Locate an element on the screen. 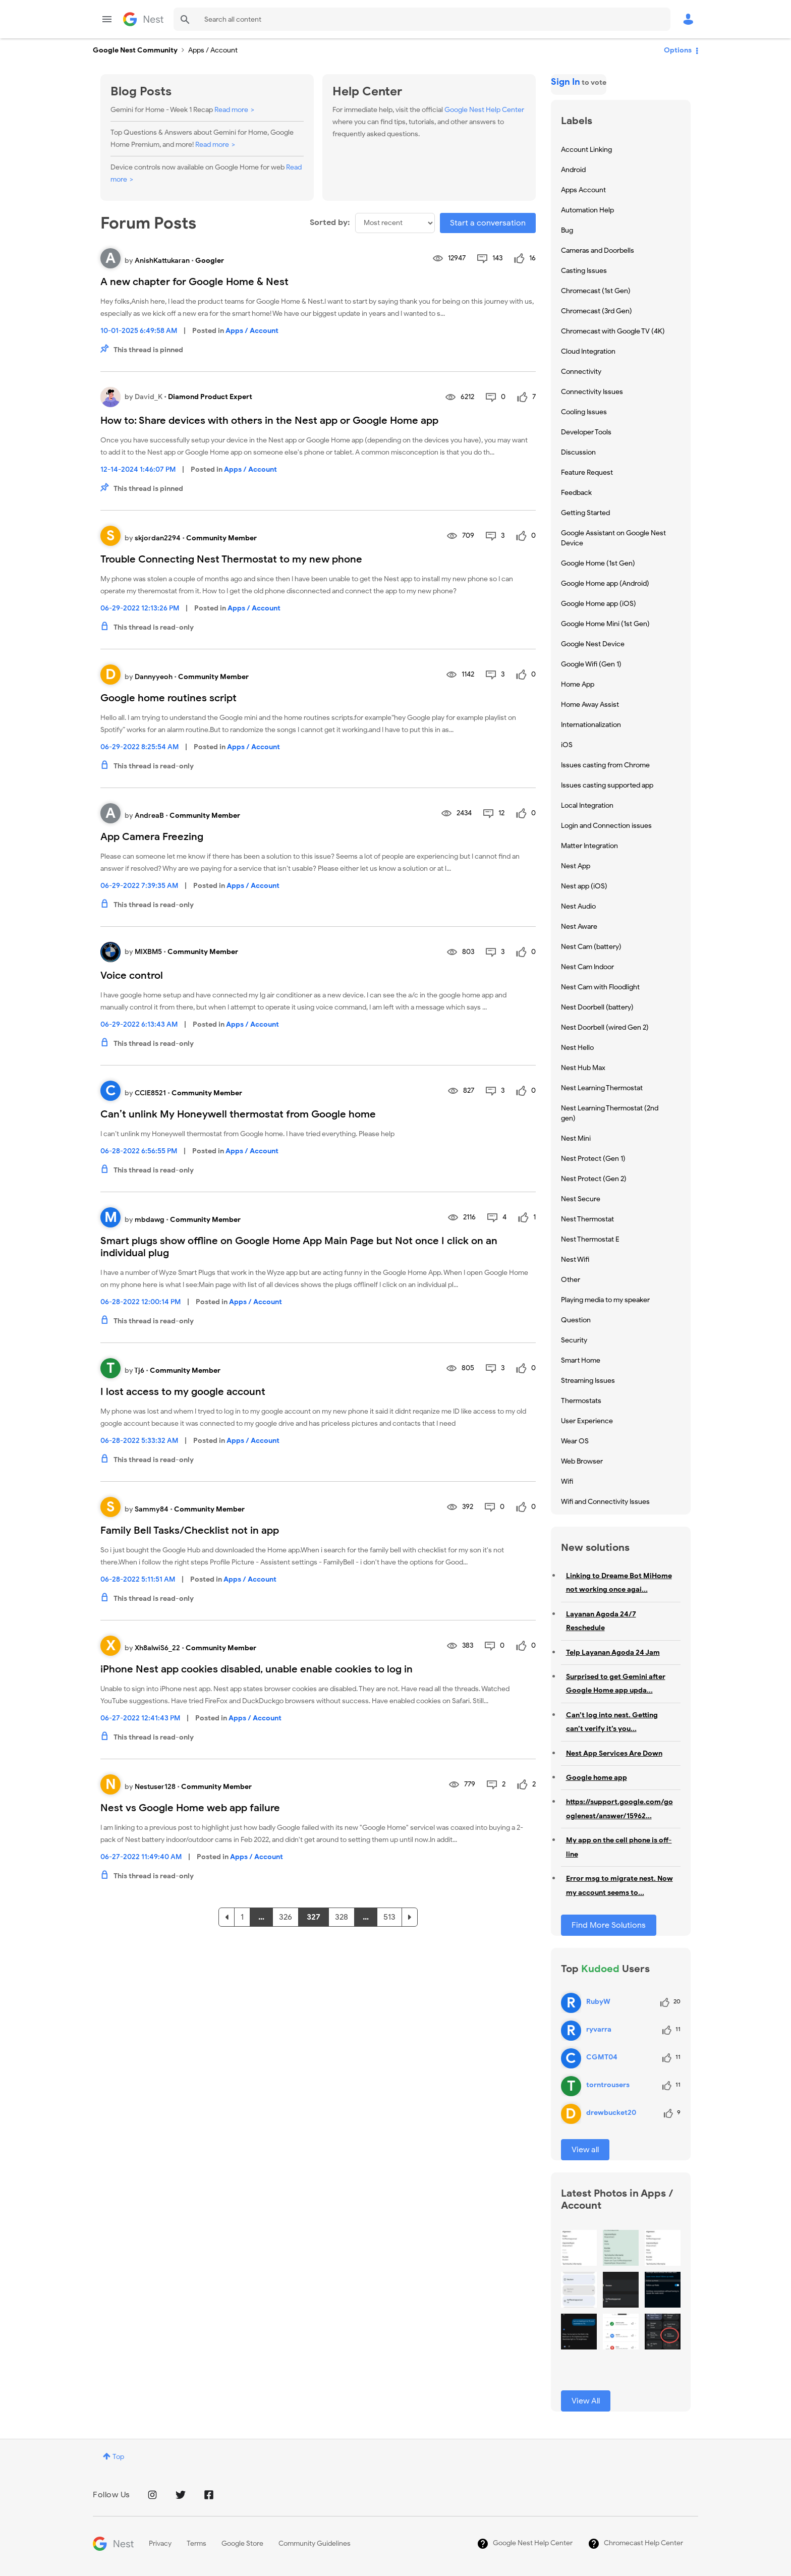 This screenshot has height=2576, width=791. Nest Protect (Gen 1) [Filter Topics with Label: Nest Protect (Gen 1)] is located at coordinates (593, 1158).